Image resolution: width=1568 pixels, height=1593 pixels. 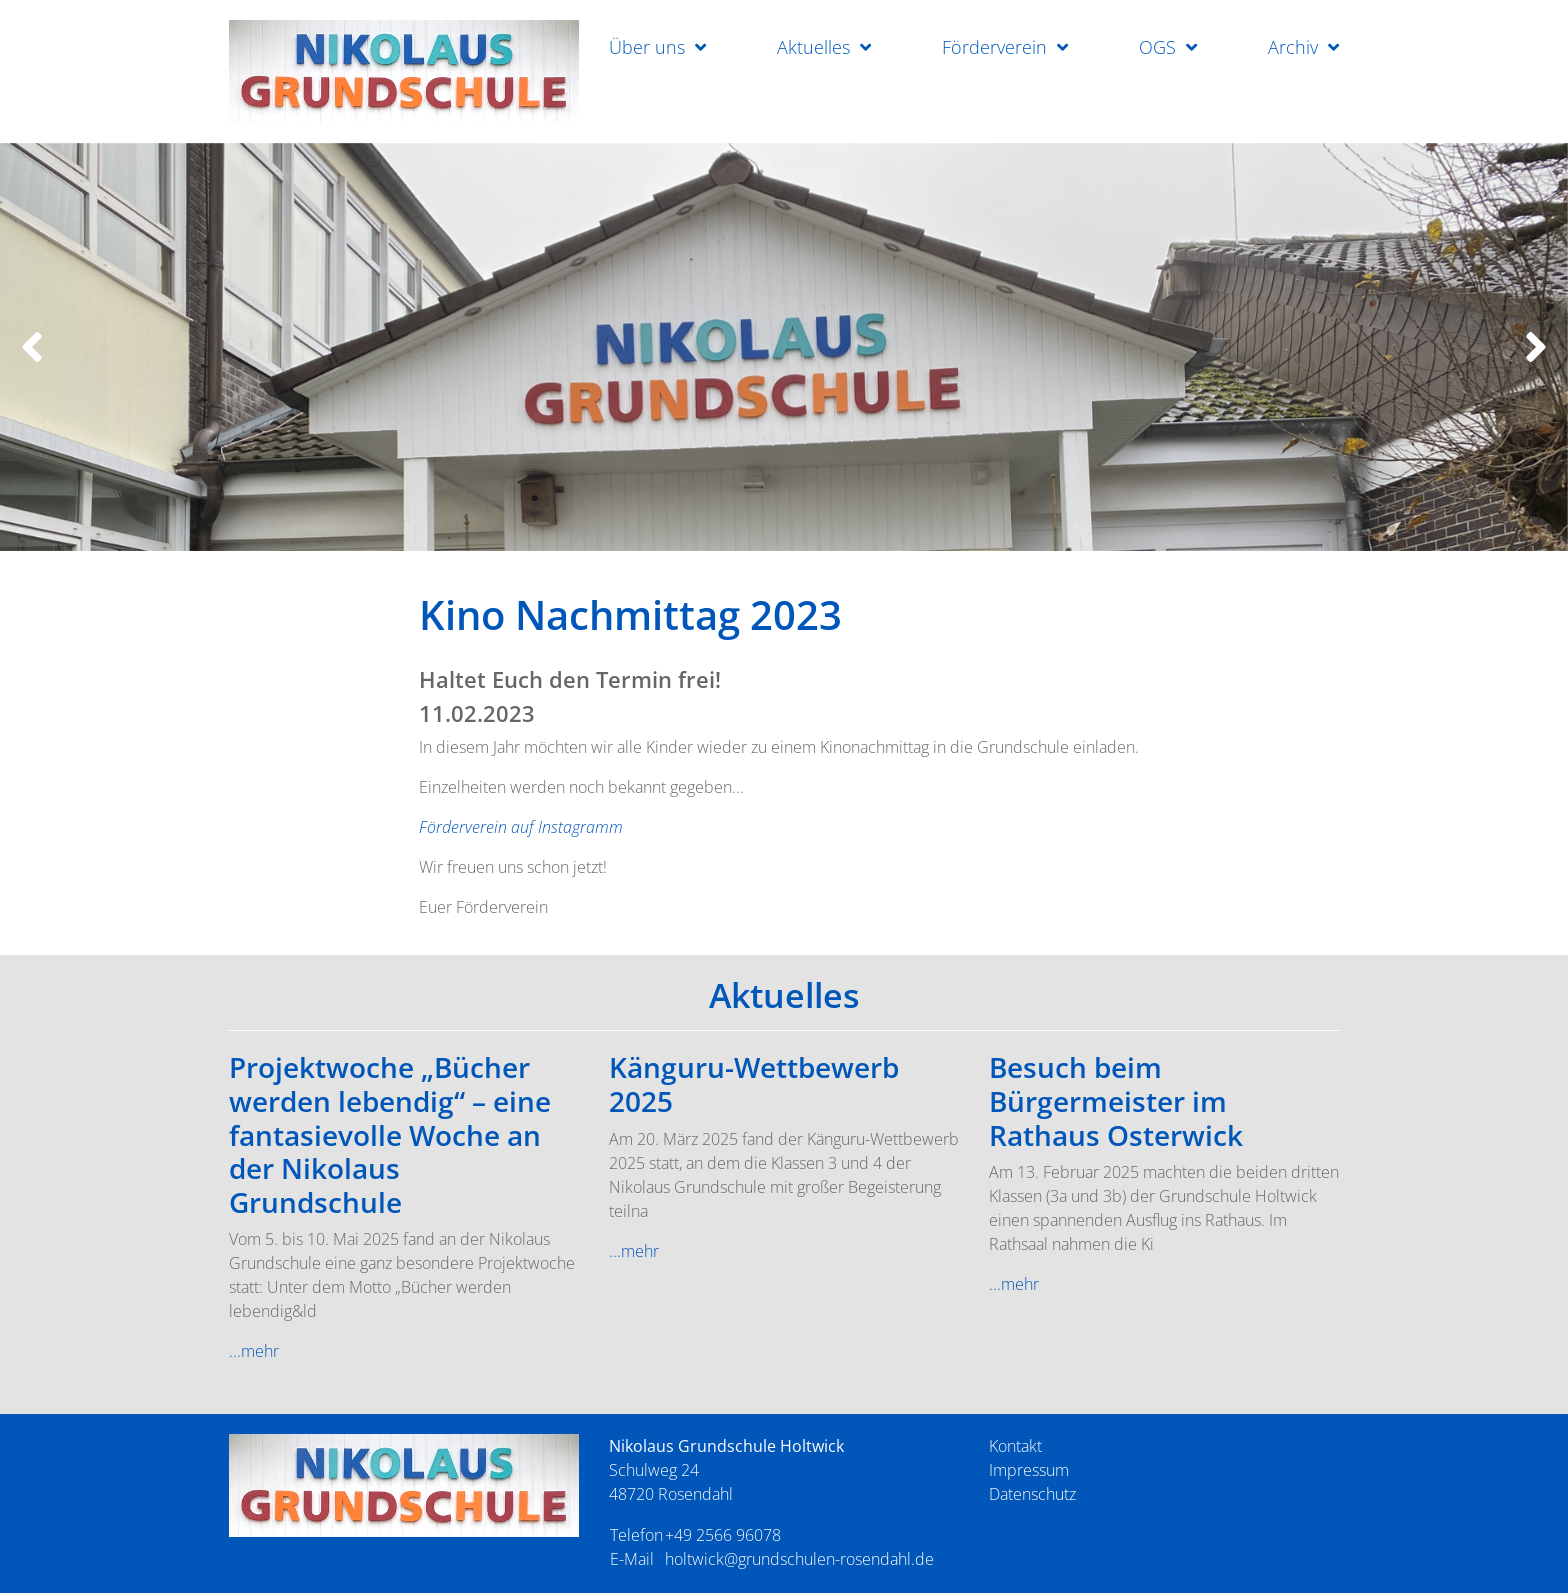 What do you see at coordinates (994, 47) in the screenshot?
I see `Förderverein` at bounding box center [994, 47].